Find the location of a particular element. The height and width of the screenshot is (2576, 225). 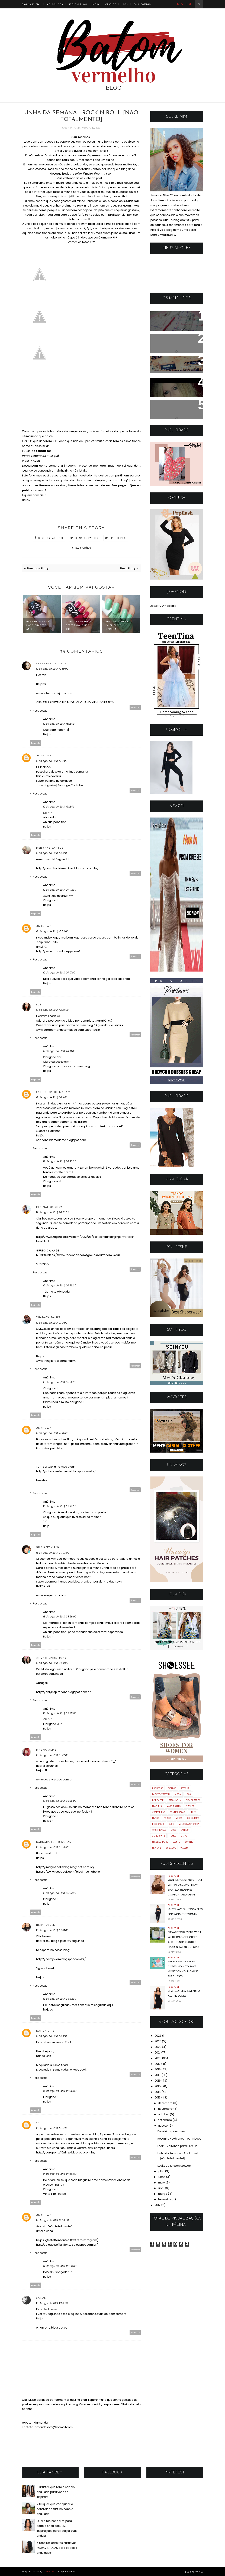

Publipost is located at coordinates (157, 1788).